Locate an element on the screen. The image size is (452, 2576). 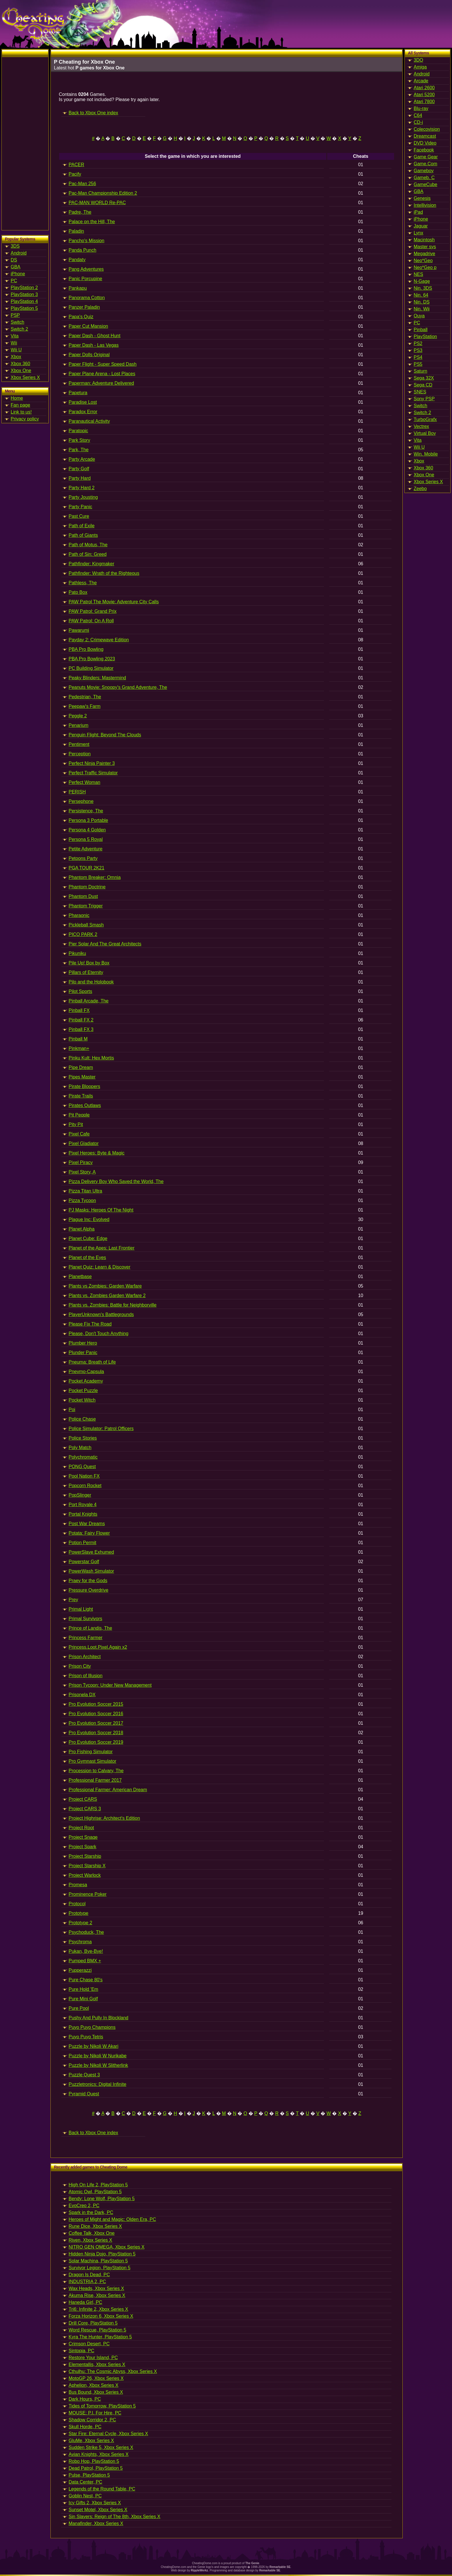
Sudden Strike 5, Xbox Series X is located at coordinates (101, 2447).